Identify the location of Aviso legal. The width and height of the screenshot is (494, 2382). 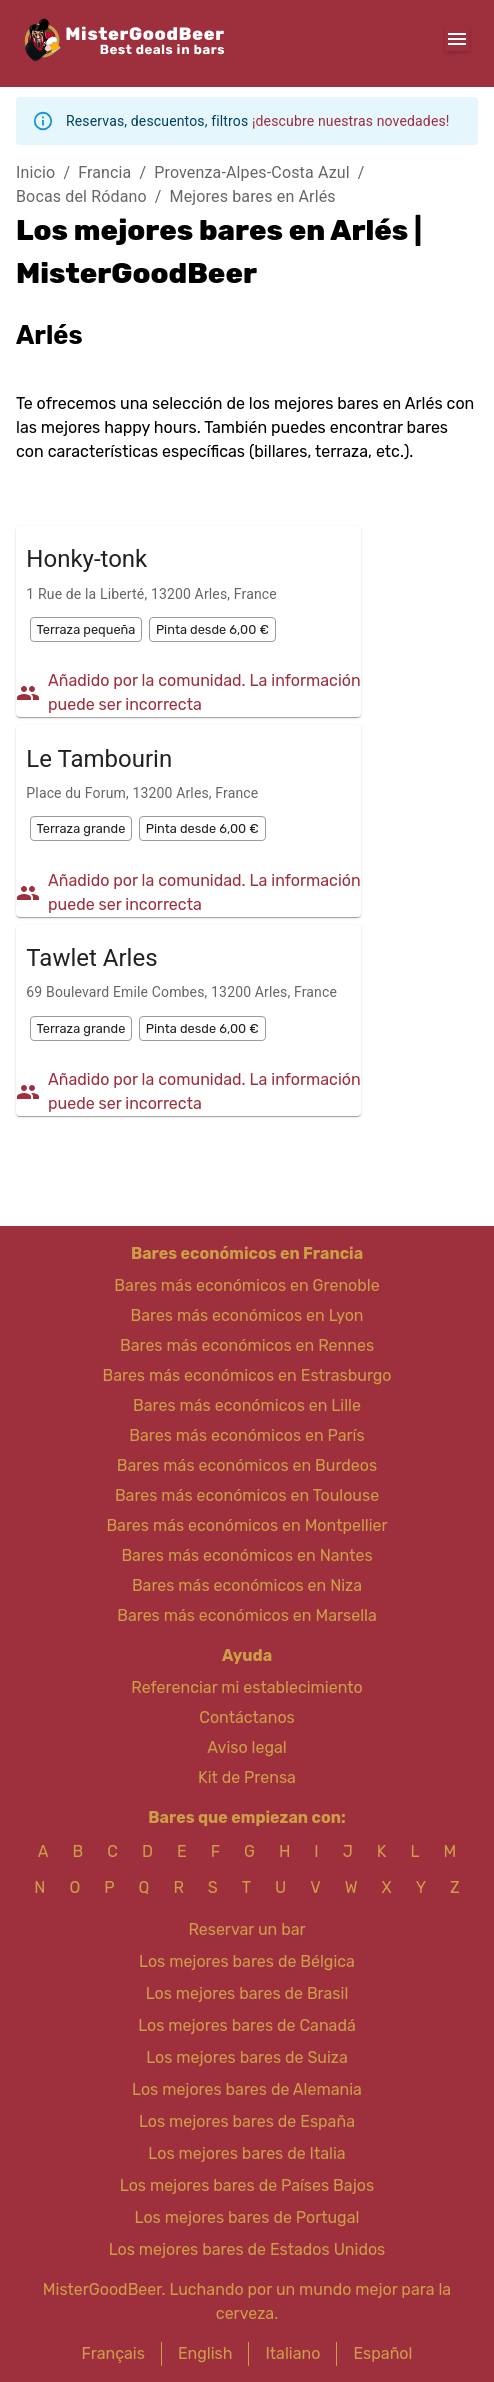
(246, 1747).